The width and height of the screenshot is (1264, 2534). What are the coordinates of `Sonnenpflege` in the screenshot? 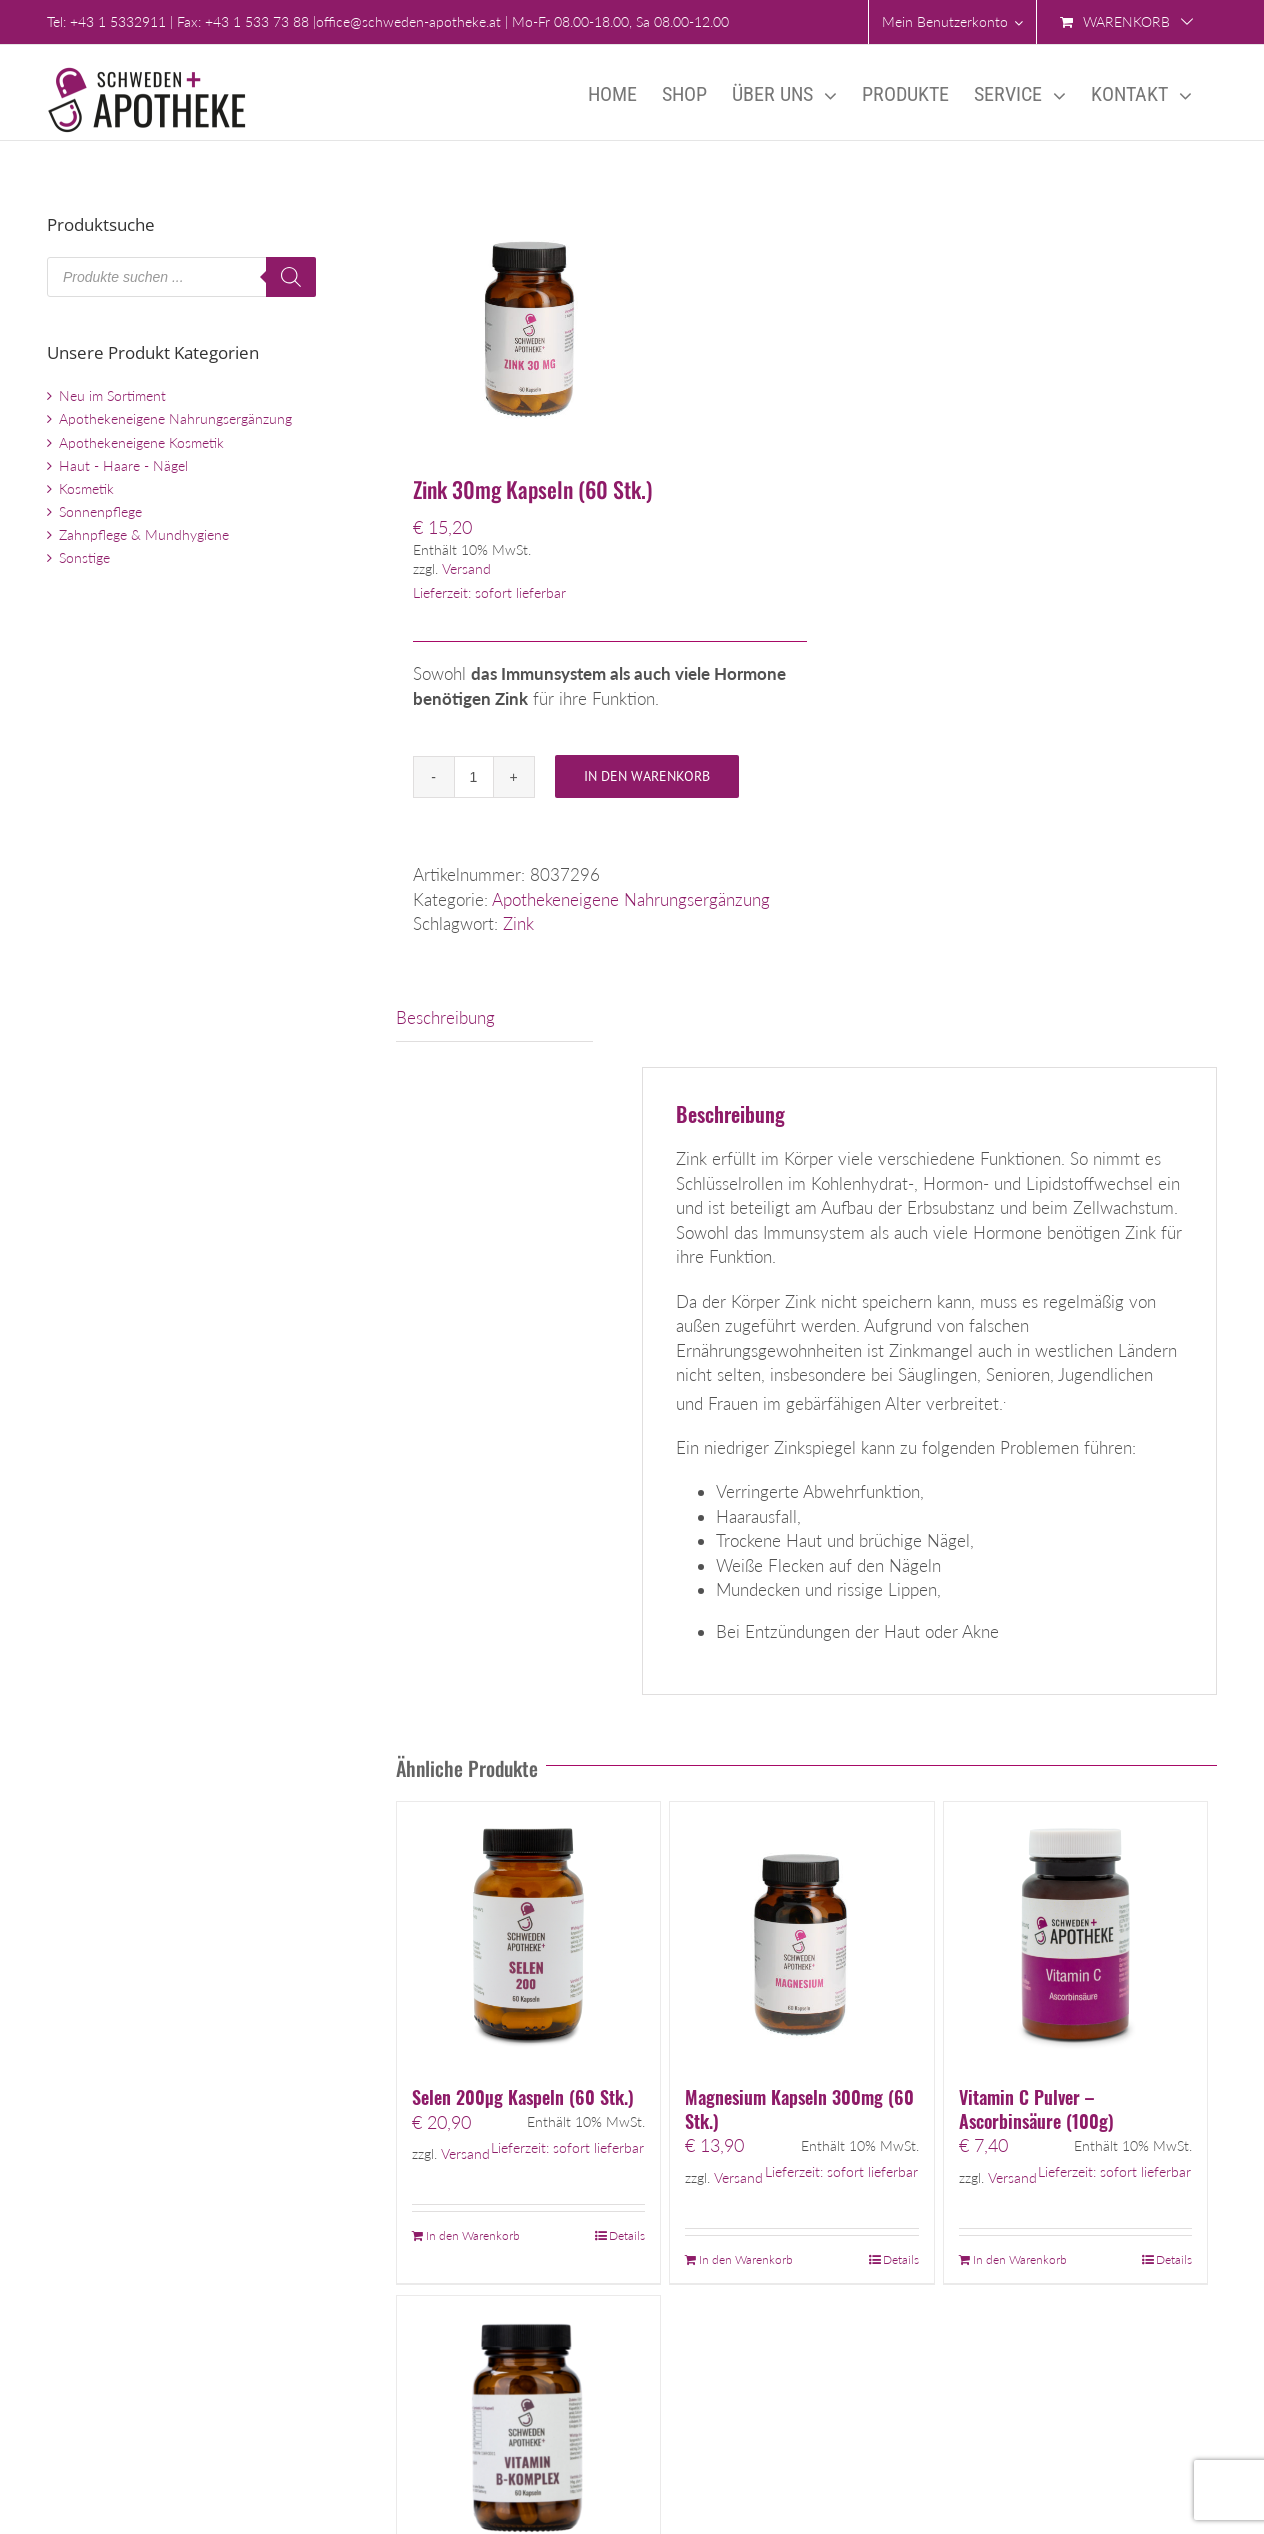 It's located at (100, 511).